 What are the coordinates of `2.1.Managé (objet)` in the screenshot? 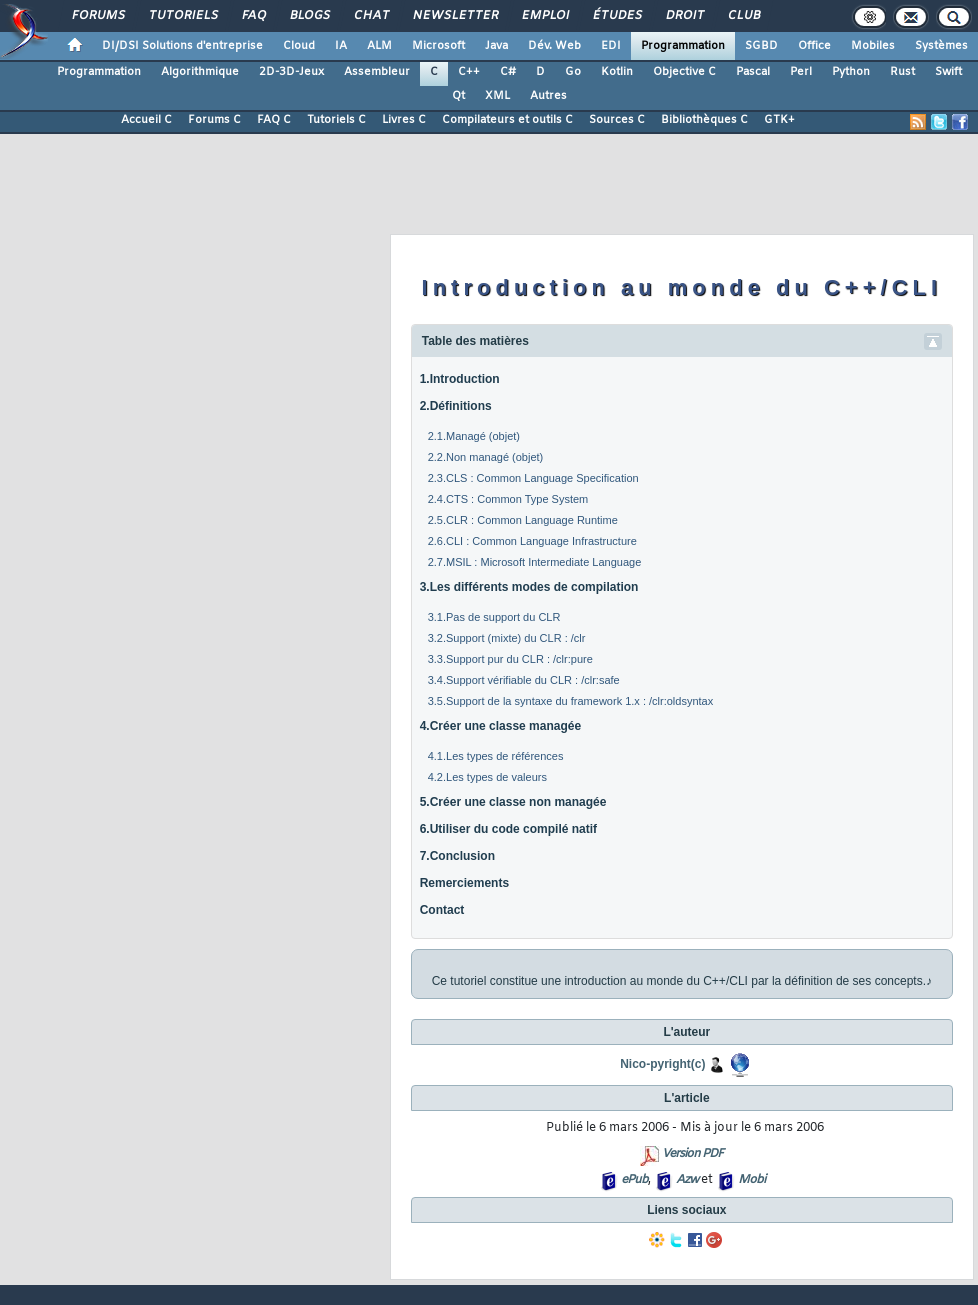 It's located at (474, 436).